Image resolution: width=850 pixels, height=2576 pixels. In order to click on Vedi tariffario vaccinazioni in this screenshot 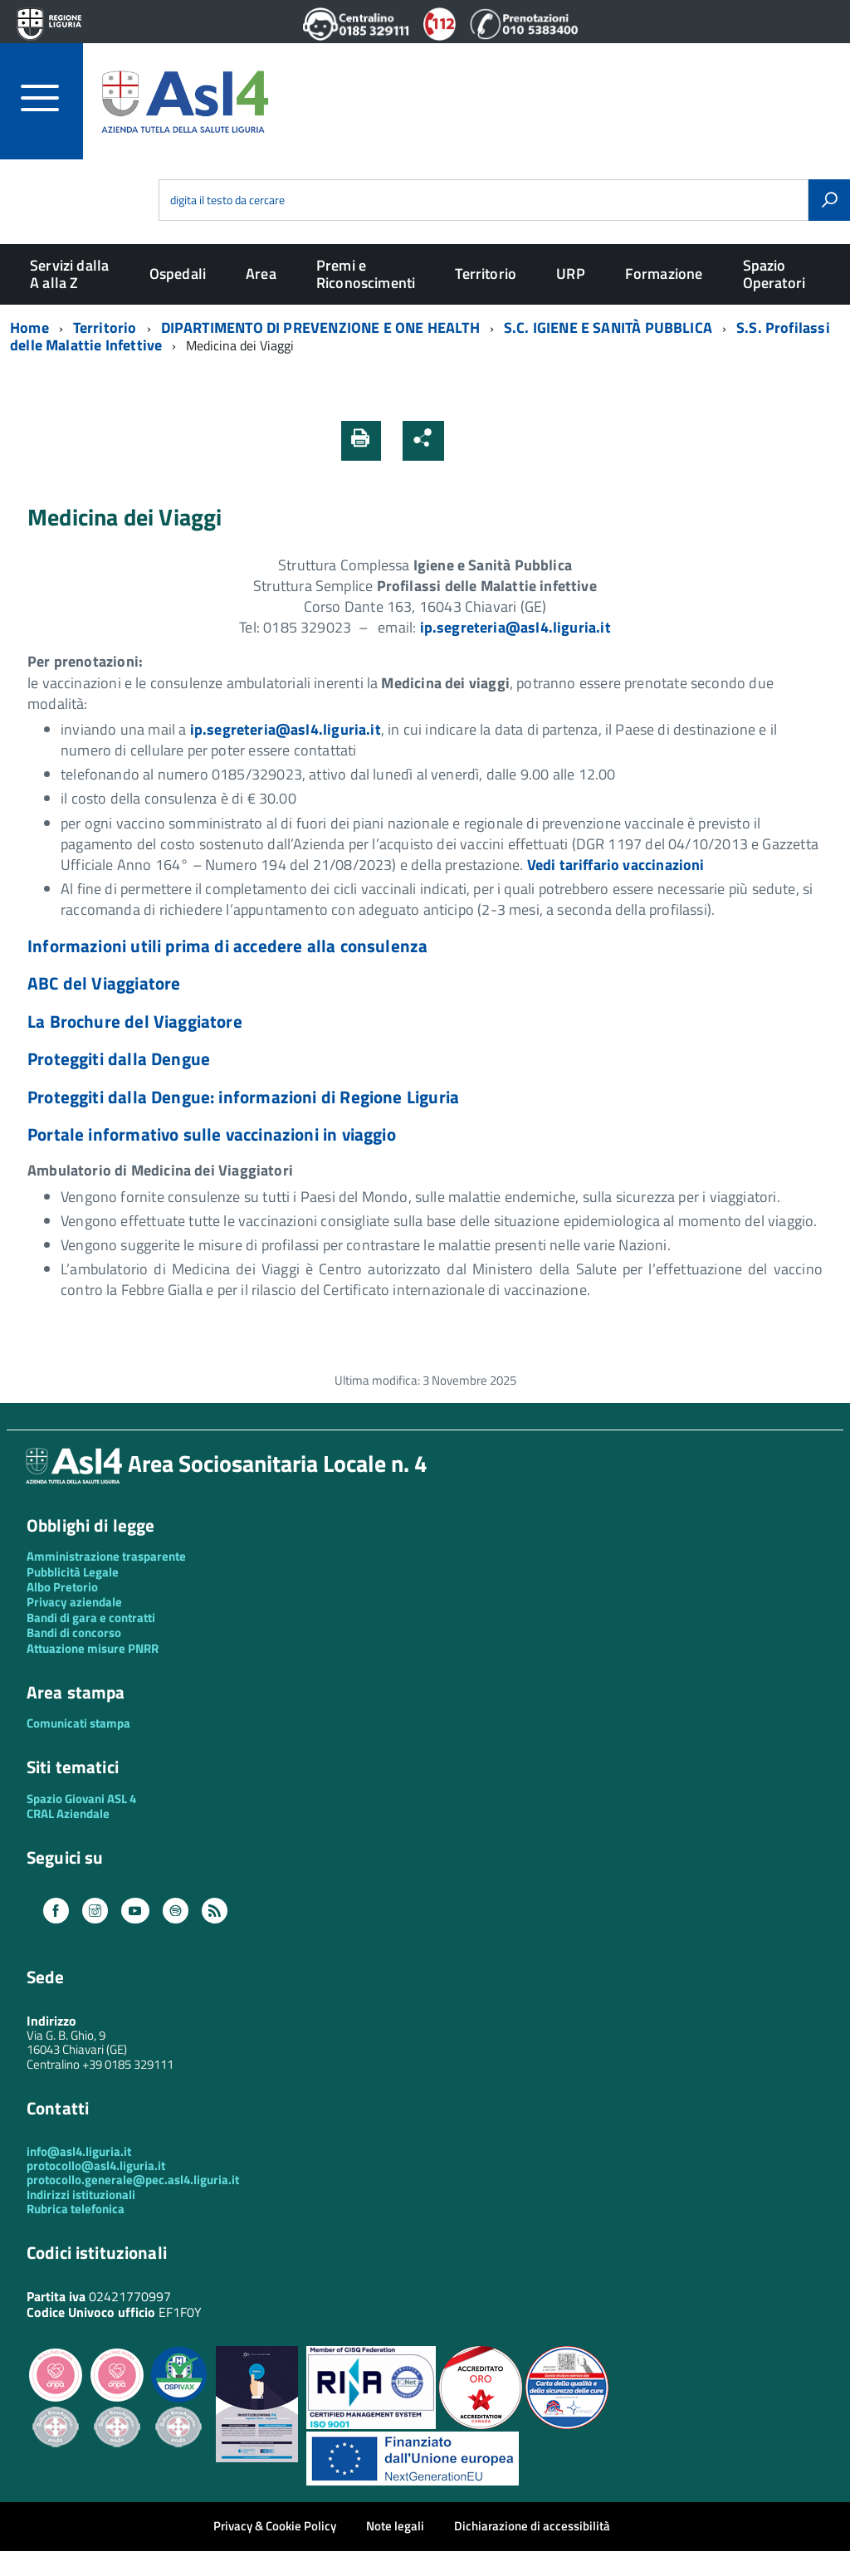, I will do `click(616, 864)`.